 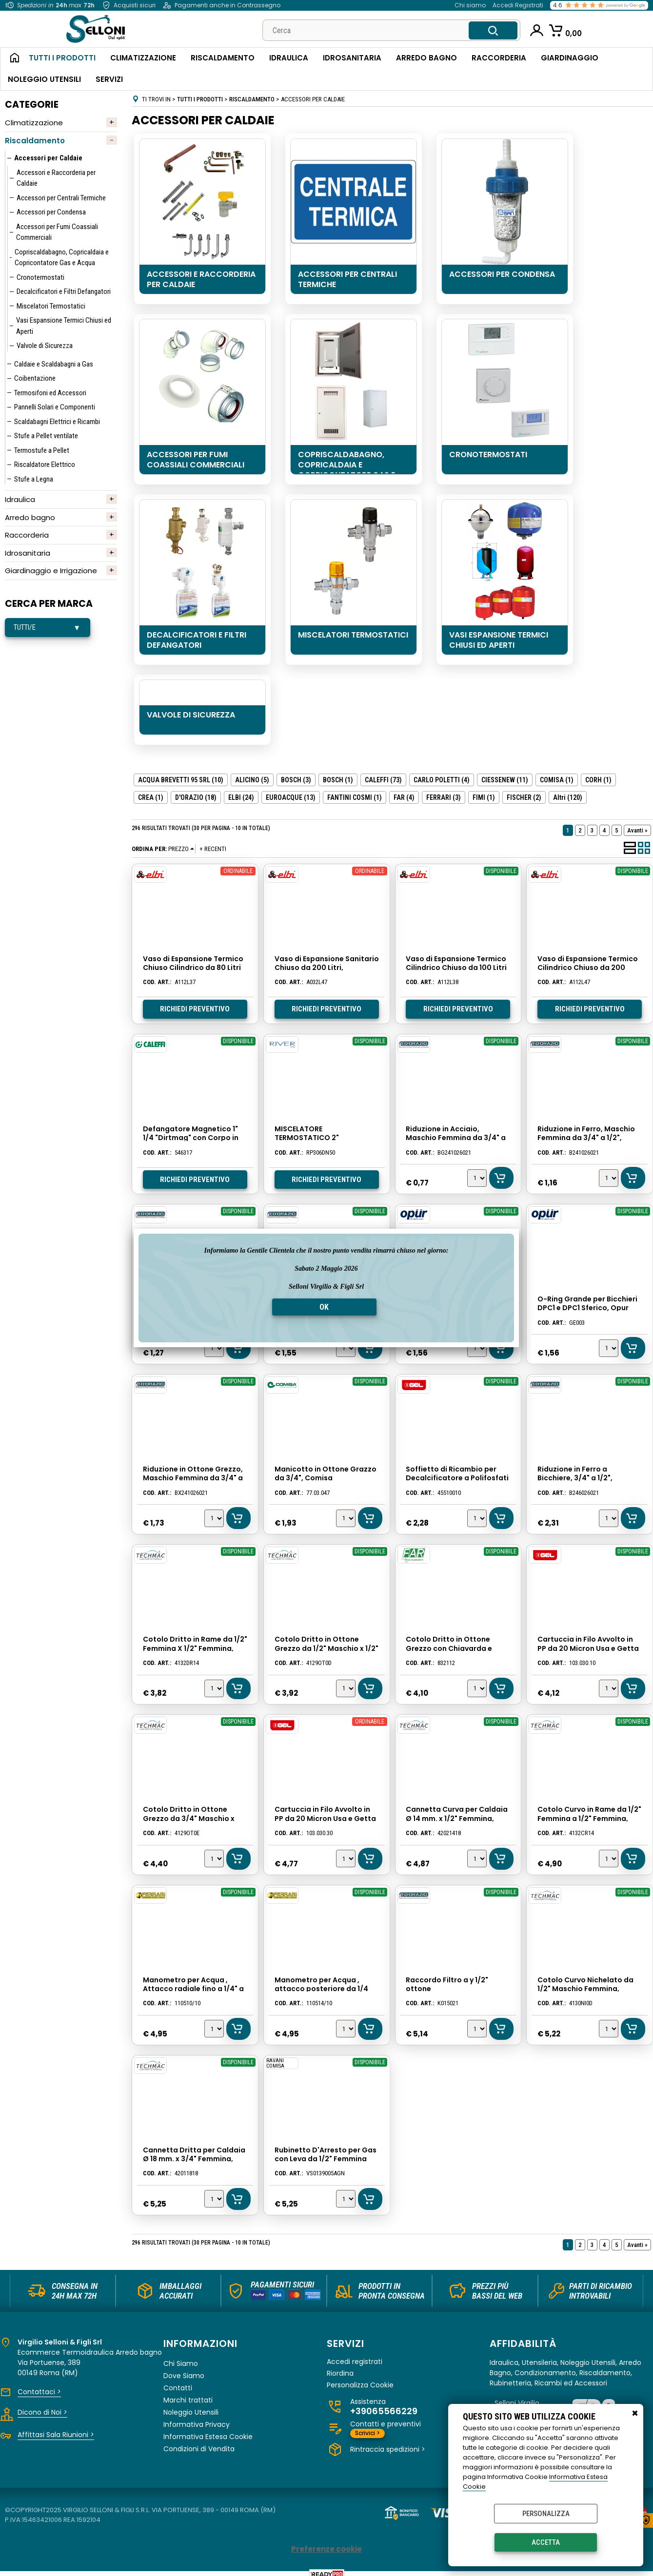 What do you see at coordinates (484, 797) in the screenshot?
I see `FIMI (1)` at bounding box center [484, 797].